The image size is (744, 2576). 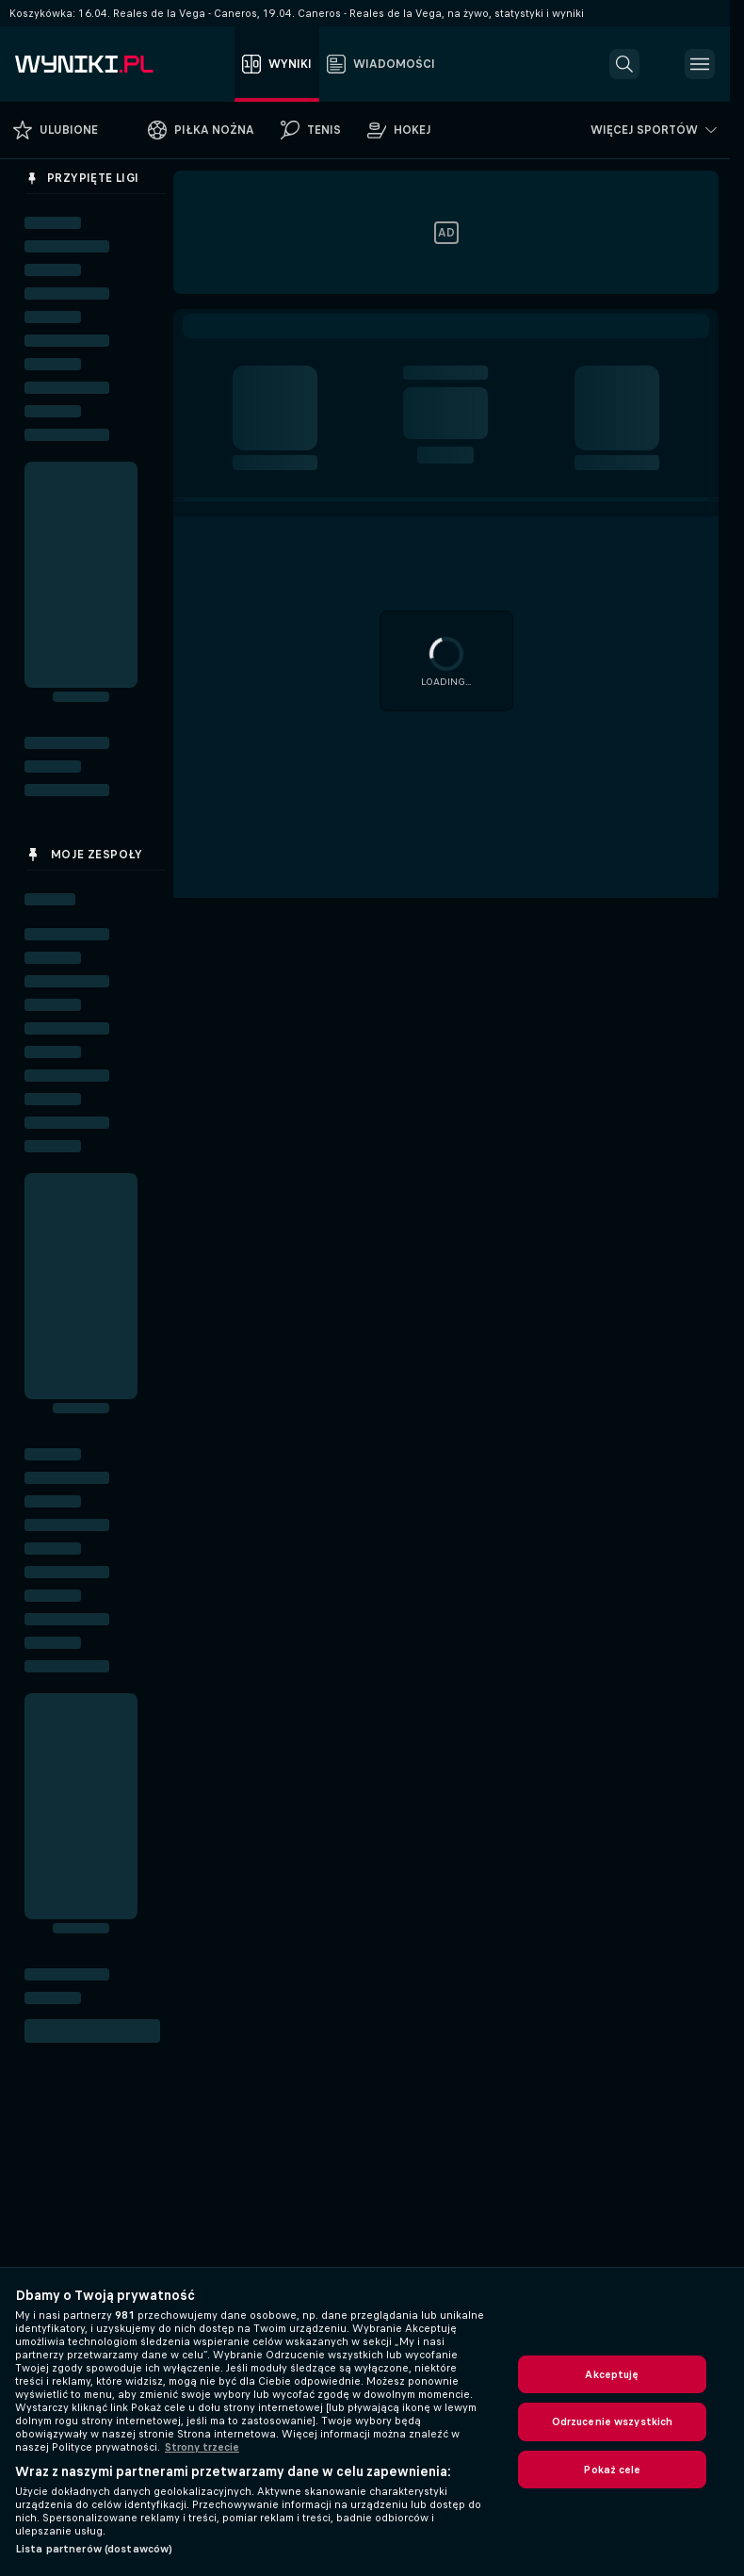 I want to click on Odrzucenie wszystkich, so click(x=612, y=2421).